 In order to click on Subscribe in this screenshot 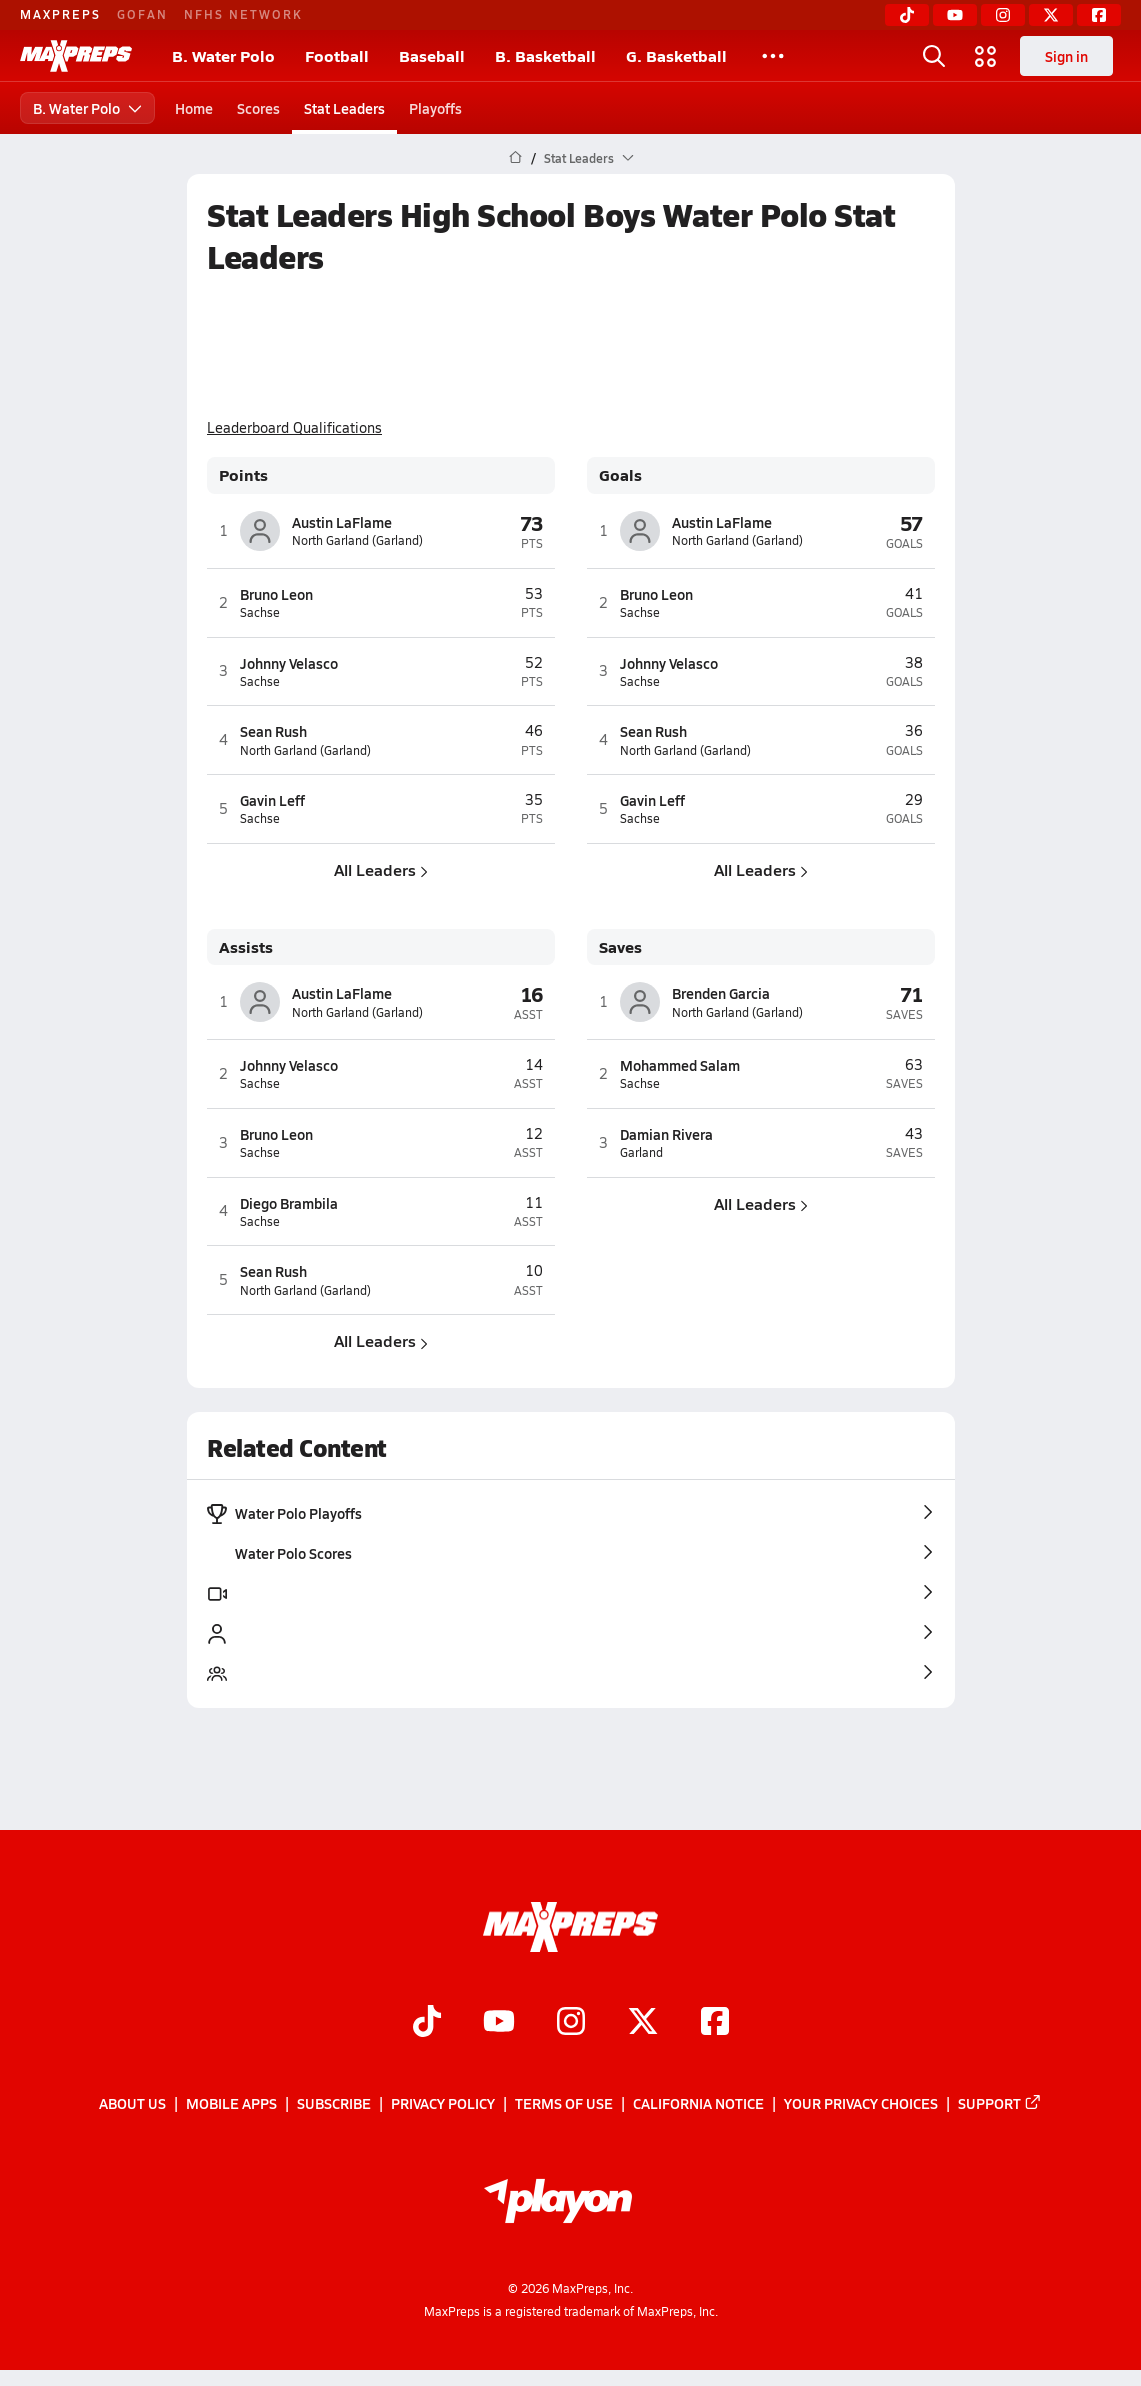, I will do `click(334, 2104)`.